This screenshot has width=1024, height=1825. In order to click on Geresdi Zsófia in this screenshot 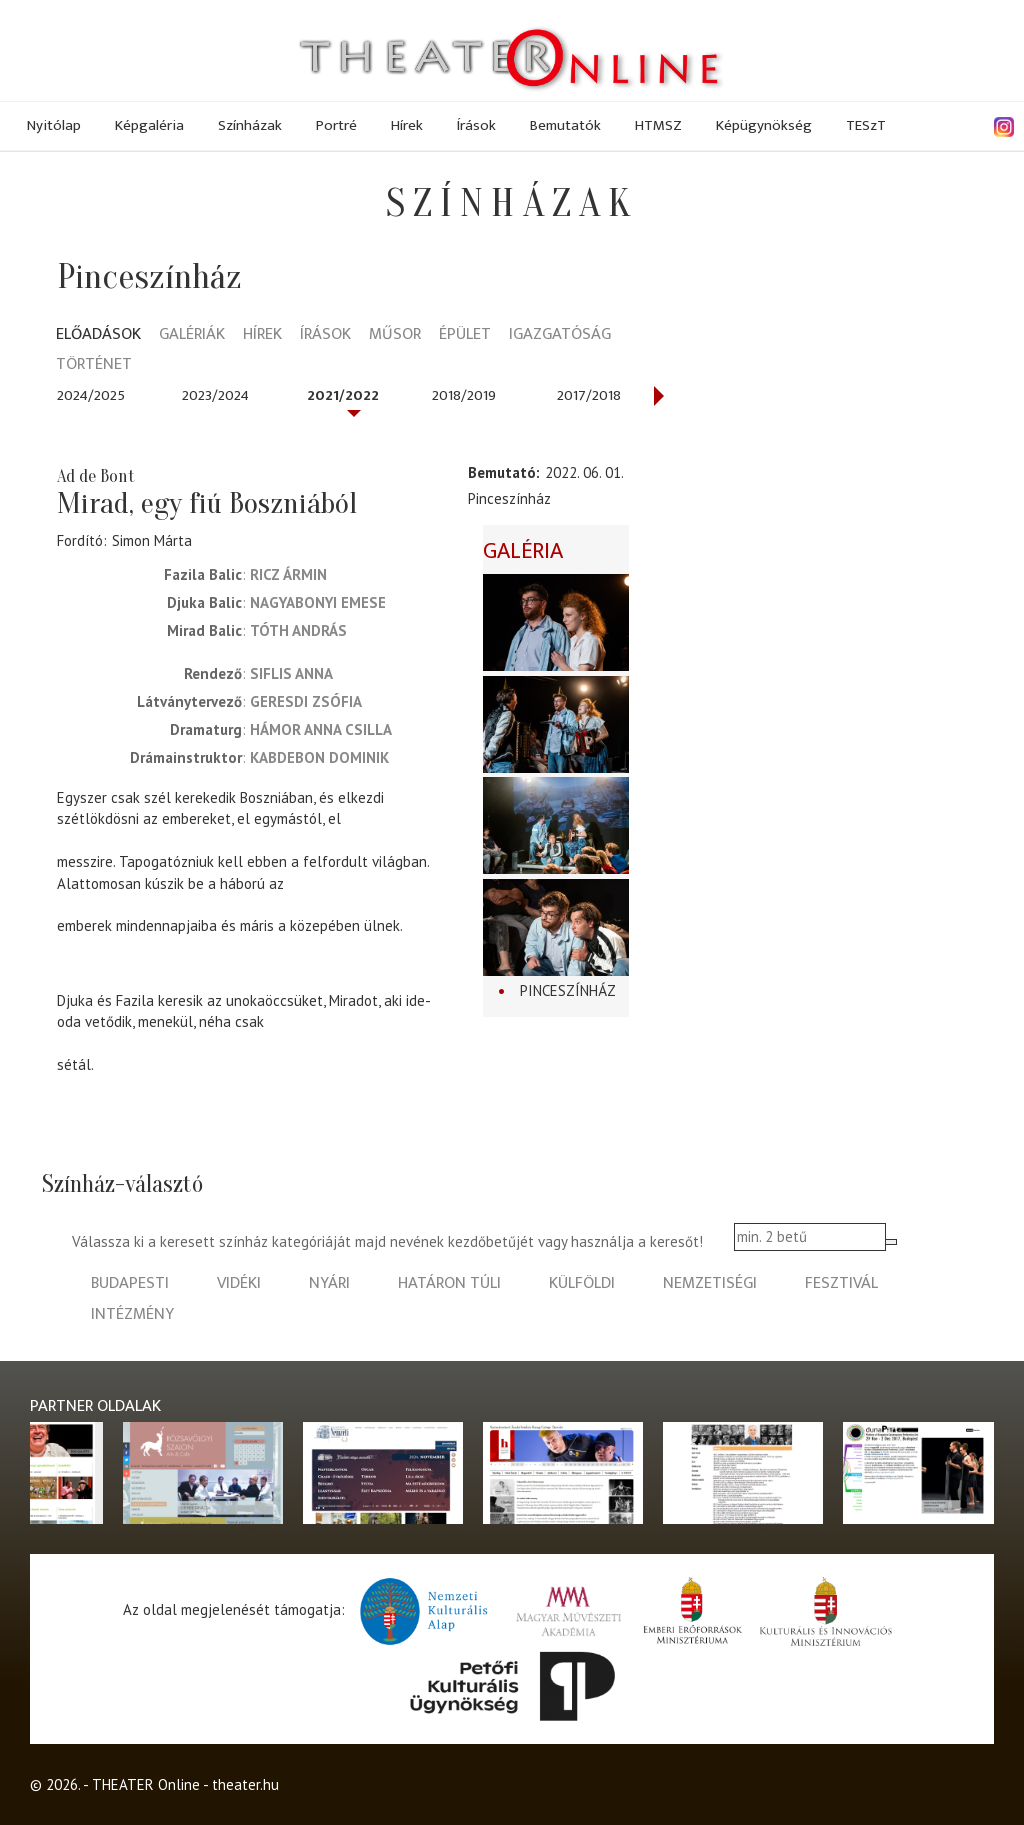, I will do `click(306, 701)`.